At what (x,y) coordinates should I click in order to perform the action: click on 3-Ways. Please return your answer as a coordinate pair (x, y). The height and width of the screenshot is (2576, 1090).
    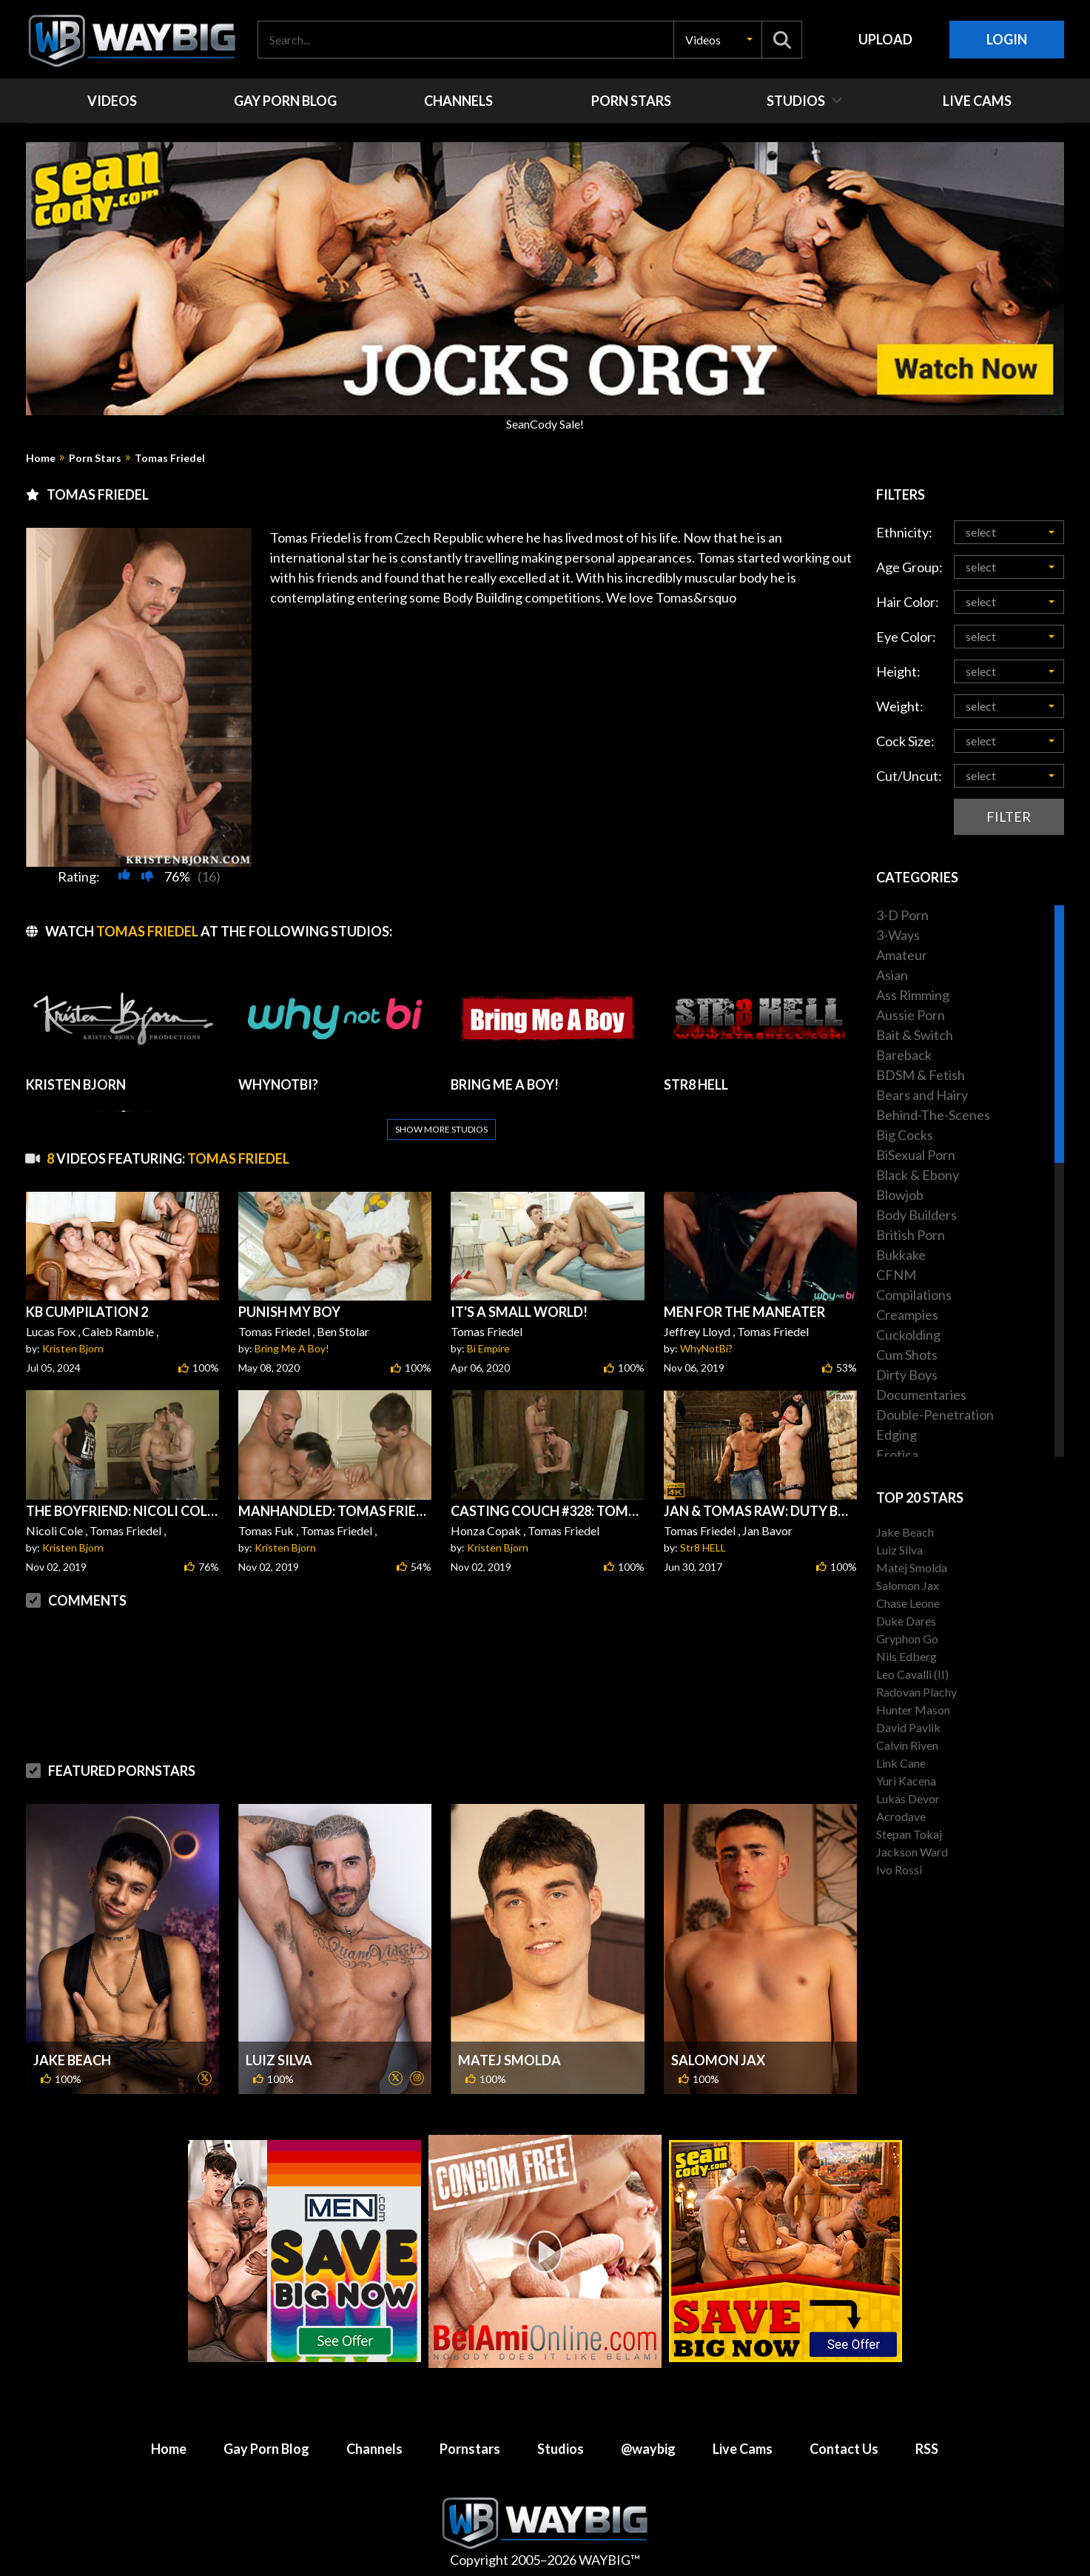
    Looking at the image, I should click on (898, 935).